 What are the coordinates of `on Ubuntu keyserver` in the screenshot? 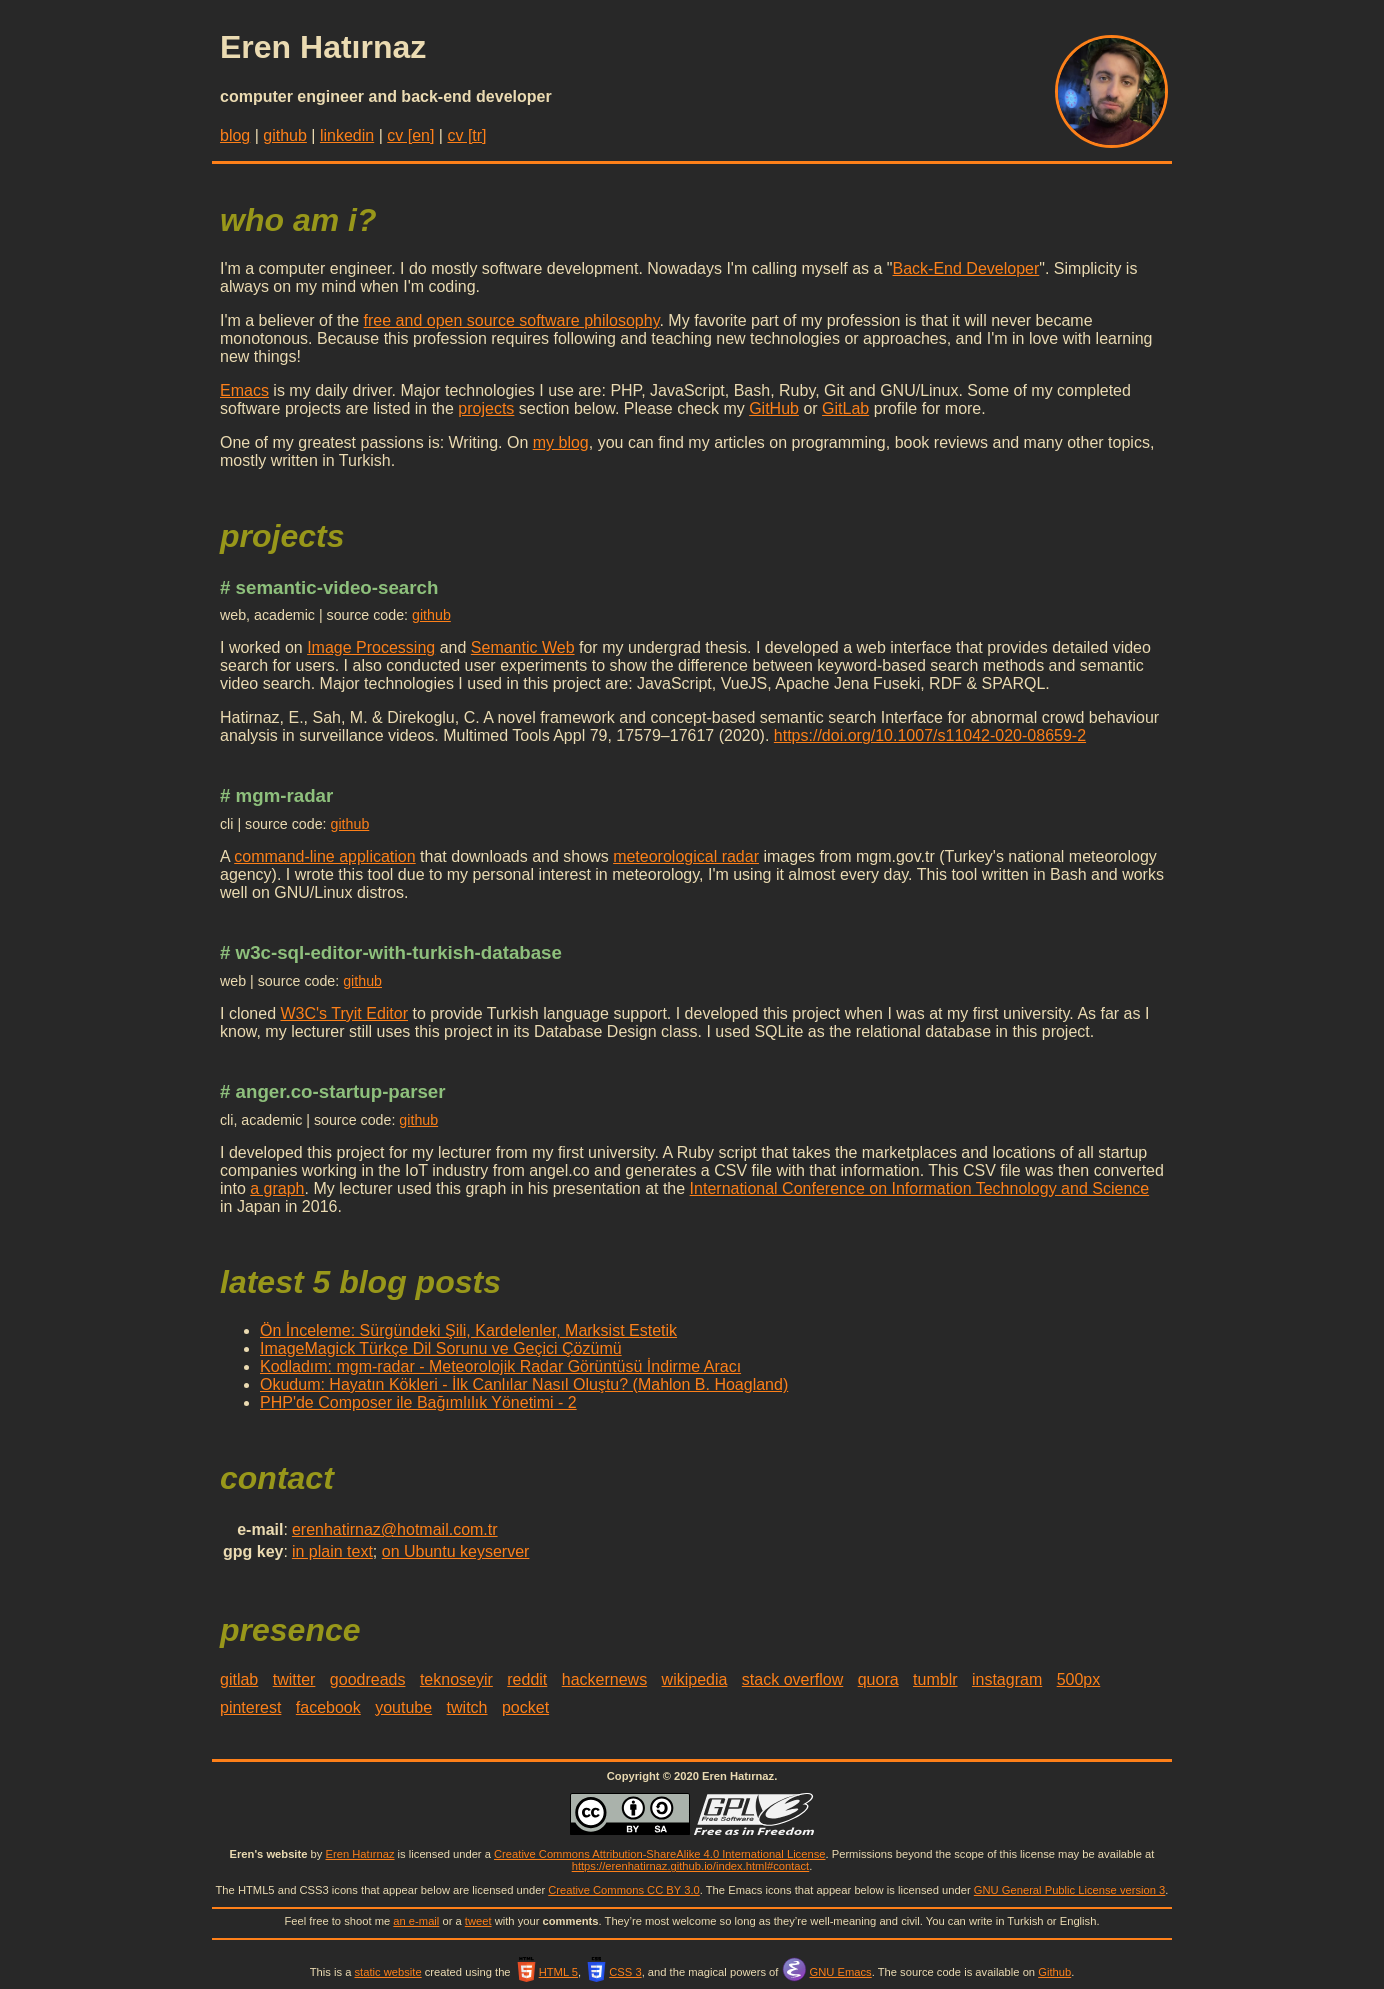 It's located at (456, 1551).